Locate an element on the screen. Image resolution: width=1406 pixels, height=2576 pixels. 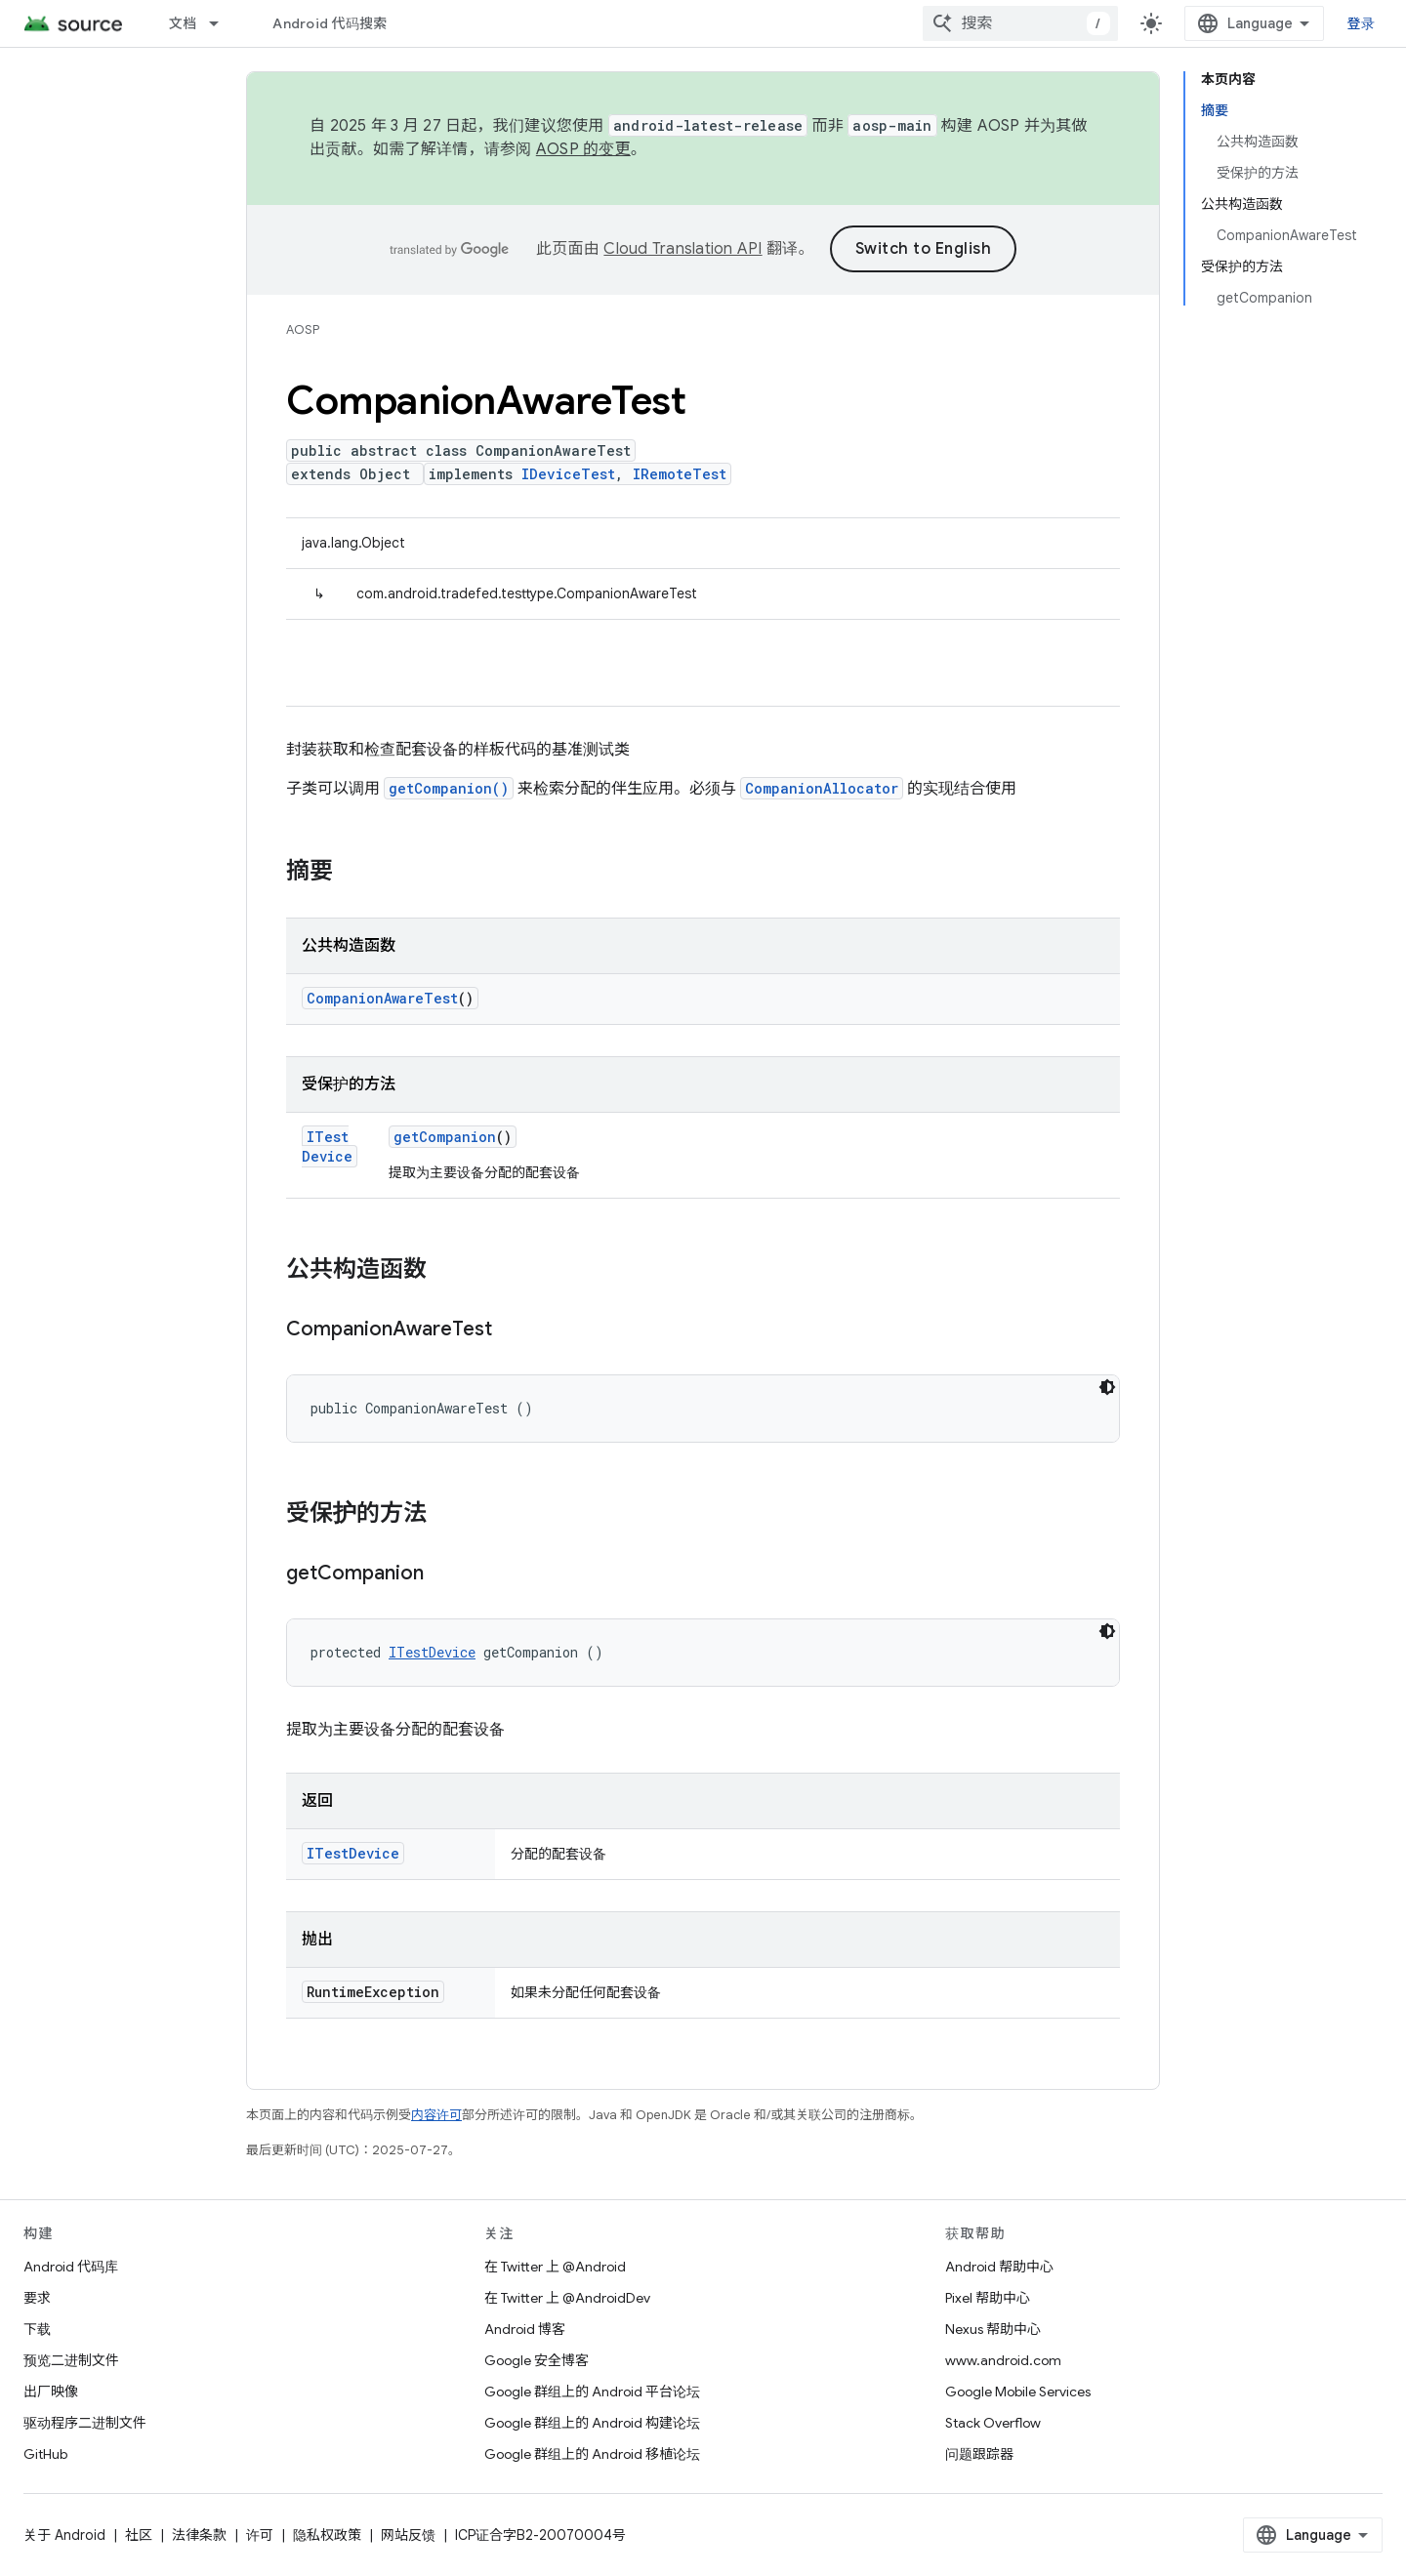
文档 is located at coordinates (183, 23).